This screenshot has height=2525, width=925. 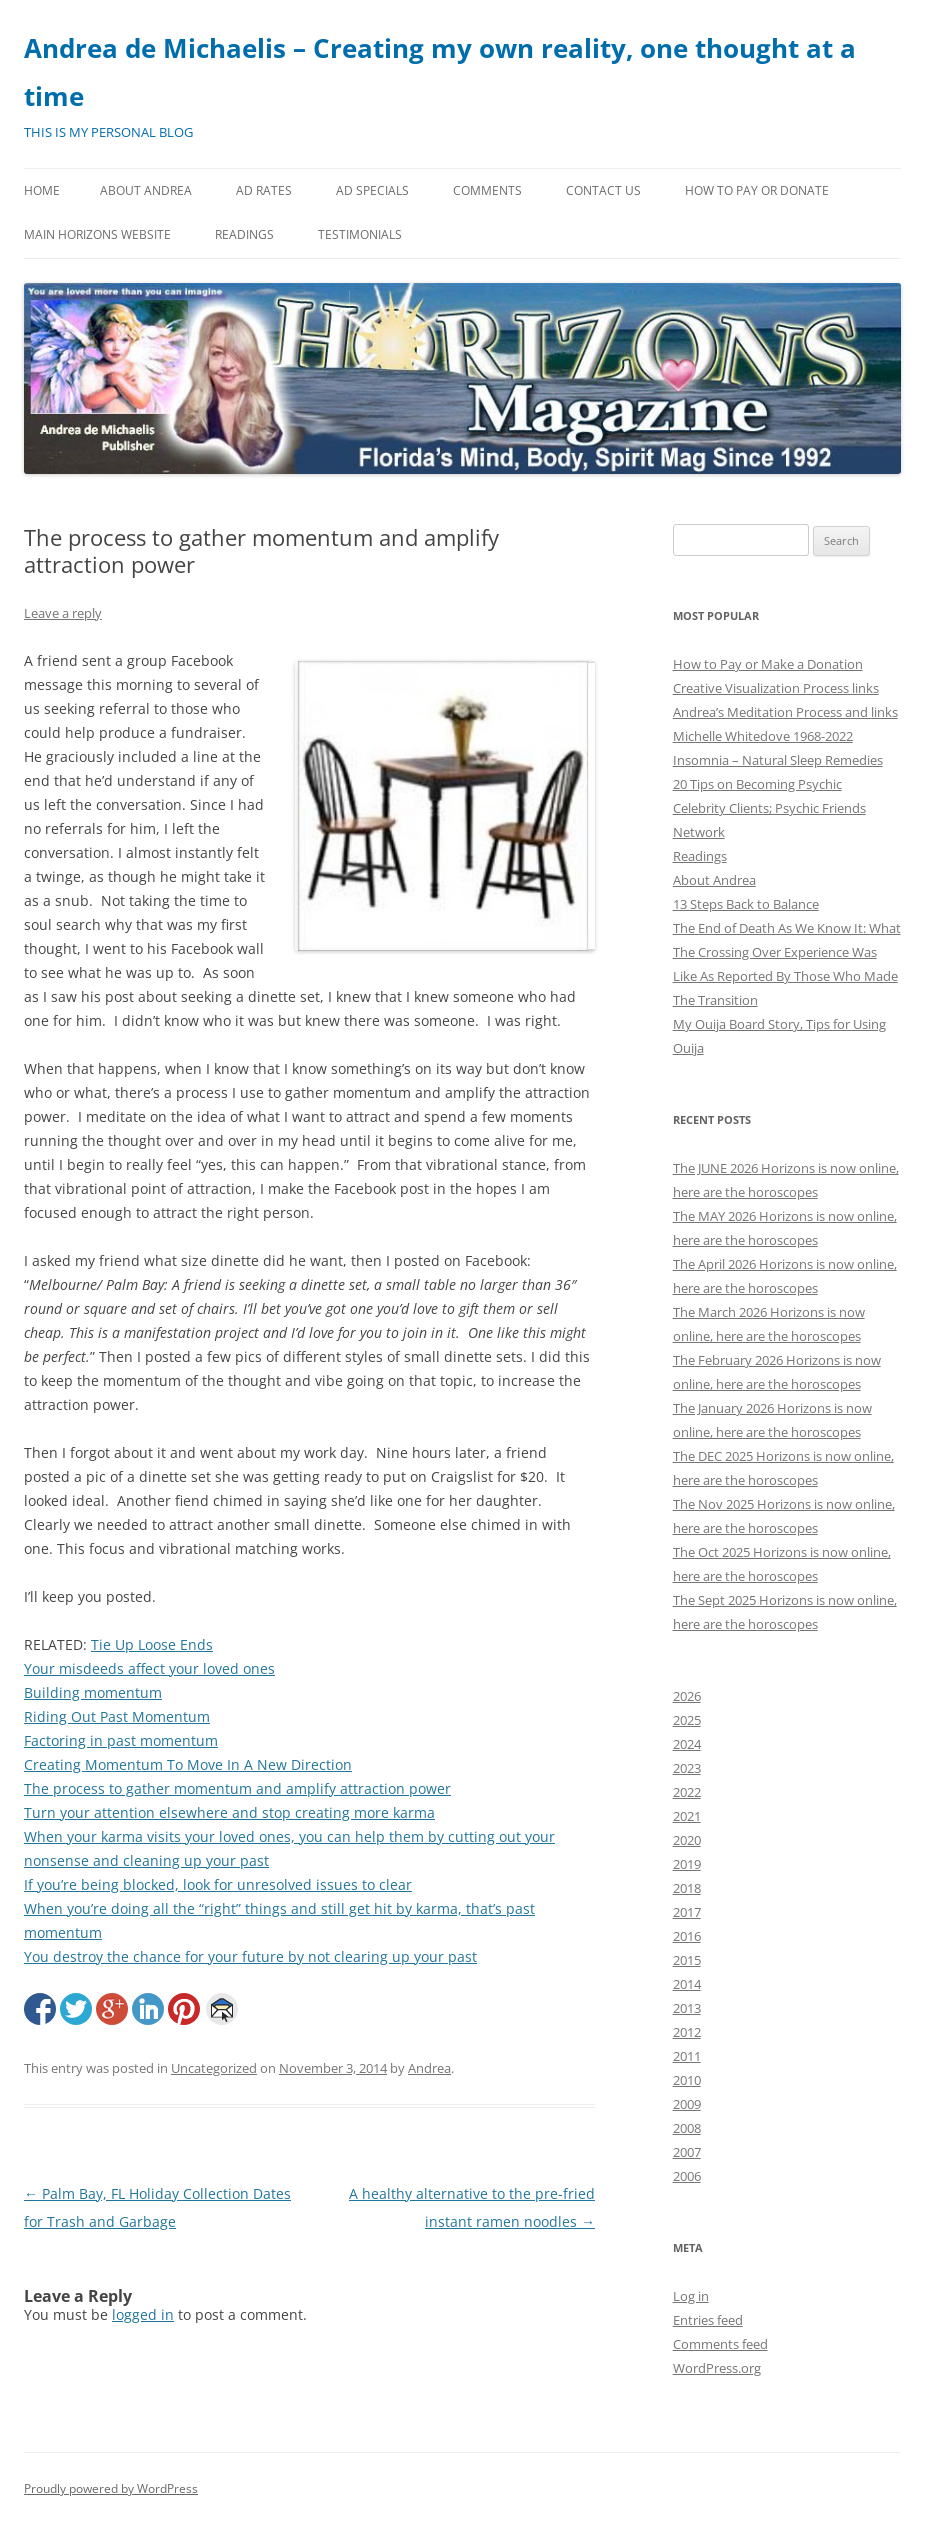 What do you see at coordinates (687, 2032) in the screenshot?
I see `2012` at bounding box center [687, 2032].